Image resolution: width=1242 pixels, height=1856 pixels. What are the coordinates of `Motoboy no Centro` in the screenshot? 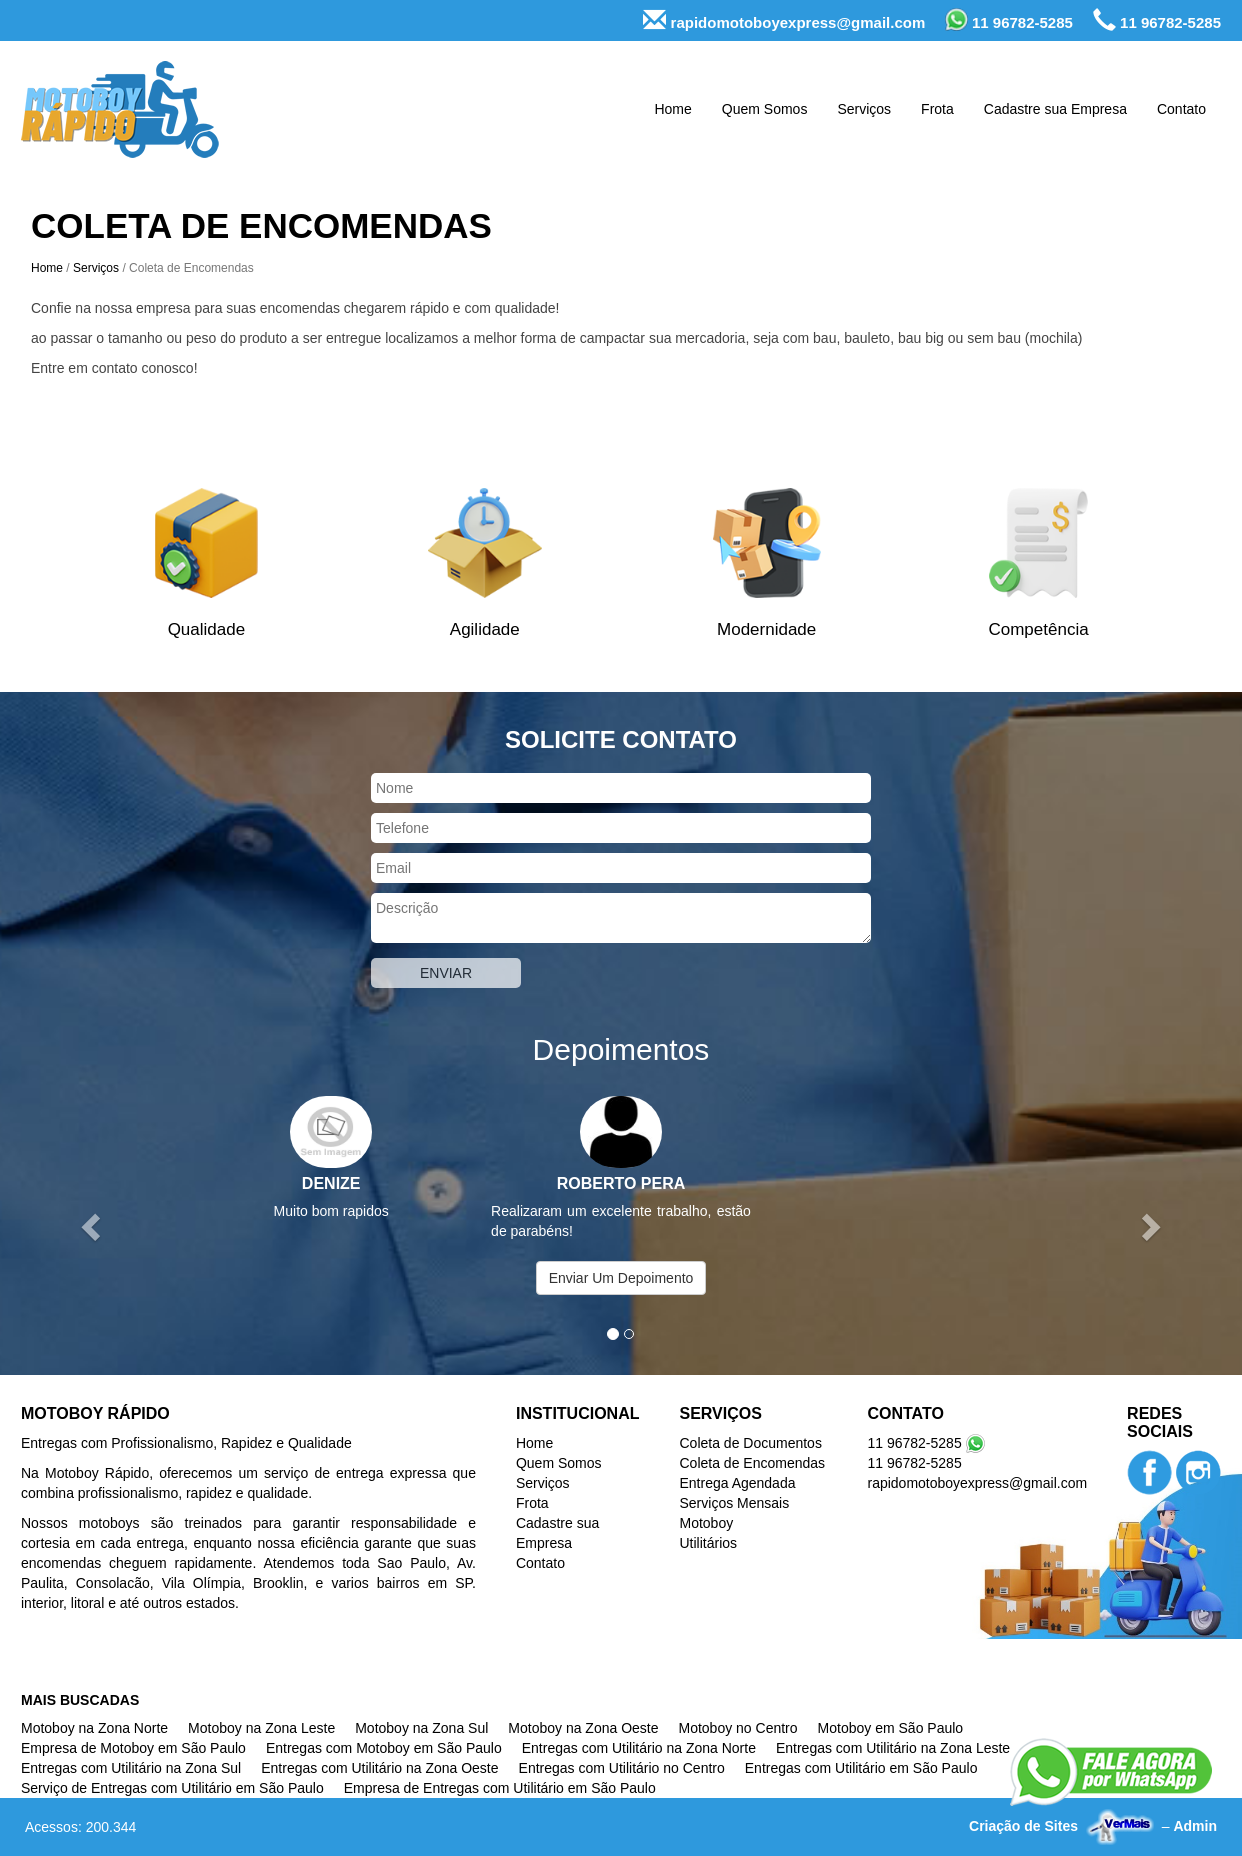 It's located at (738, 1728).